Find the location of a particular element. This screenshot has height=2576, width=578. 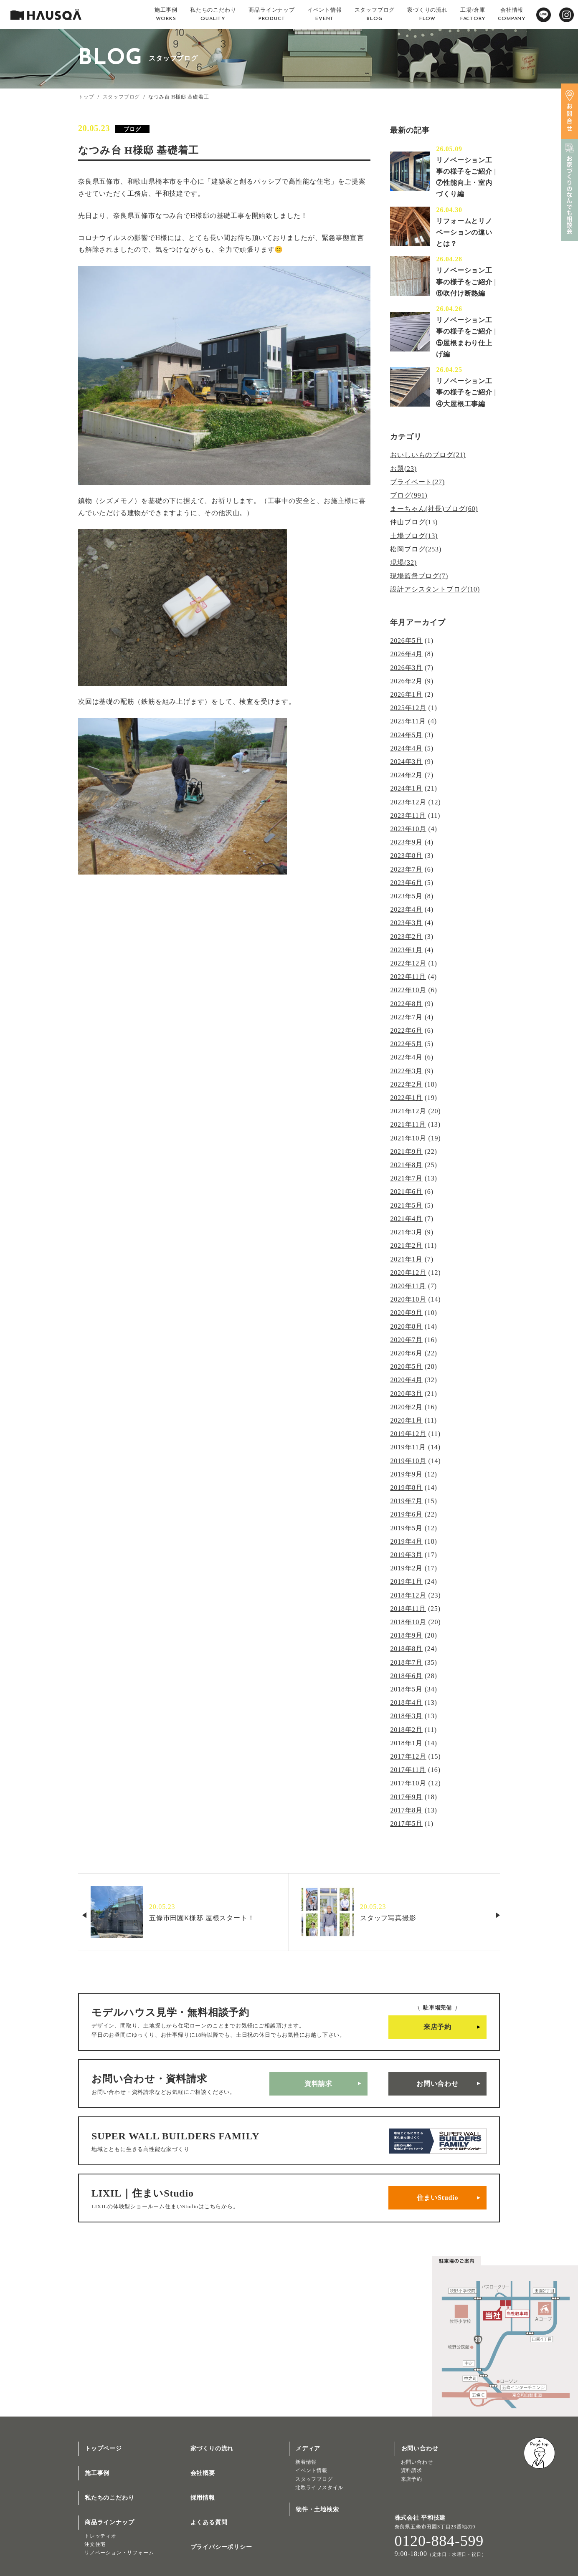

2022年1月 is located at coordinates (406, 1097).